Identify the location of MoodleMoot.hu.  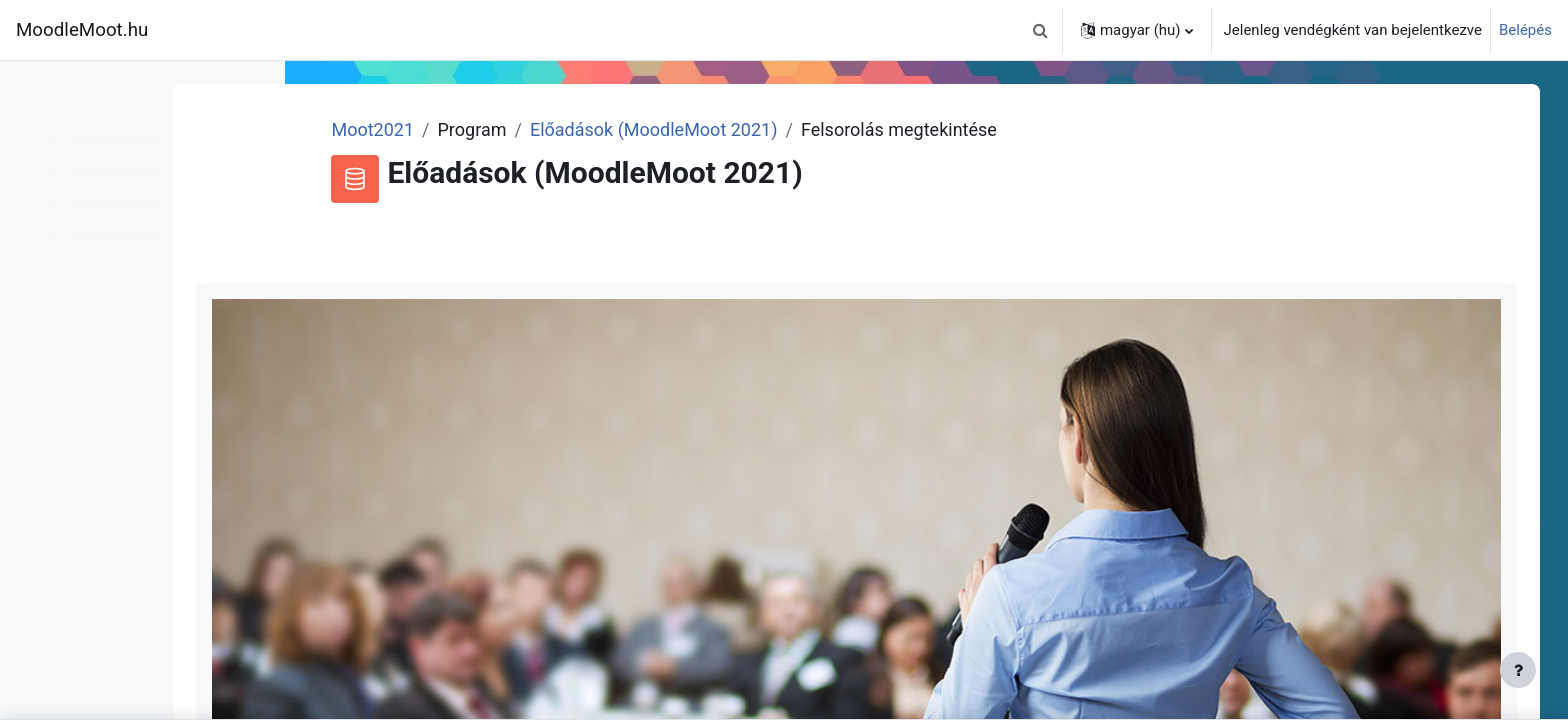
(82, 30).